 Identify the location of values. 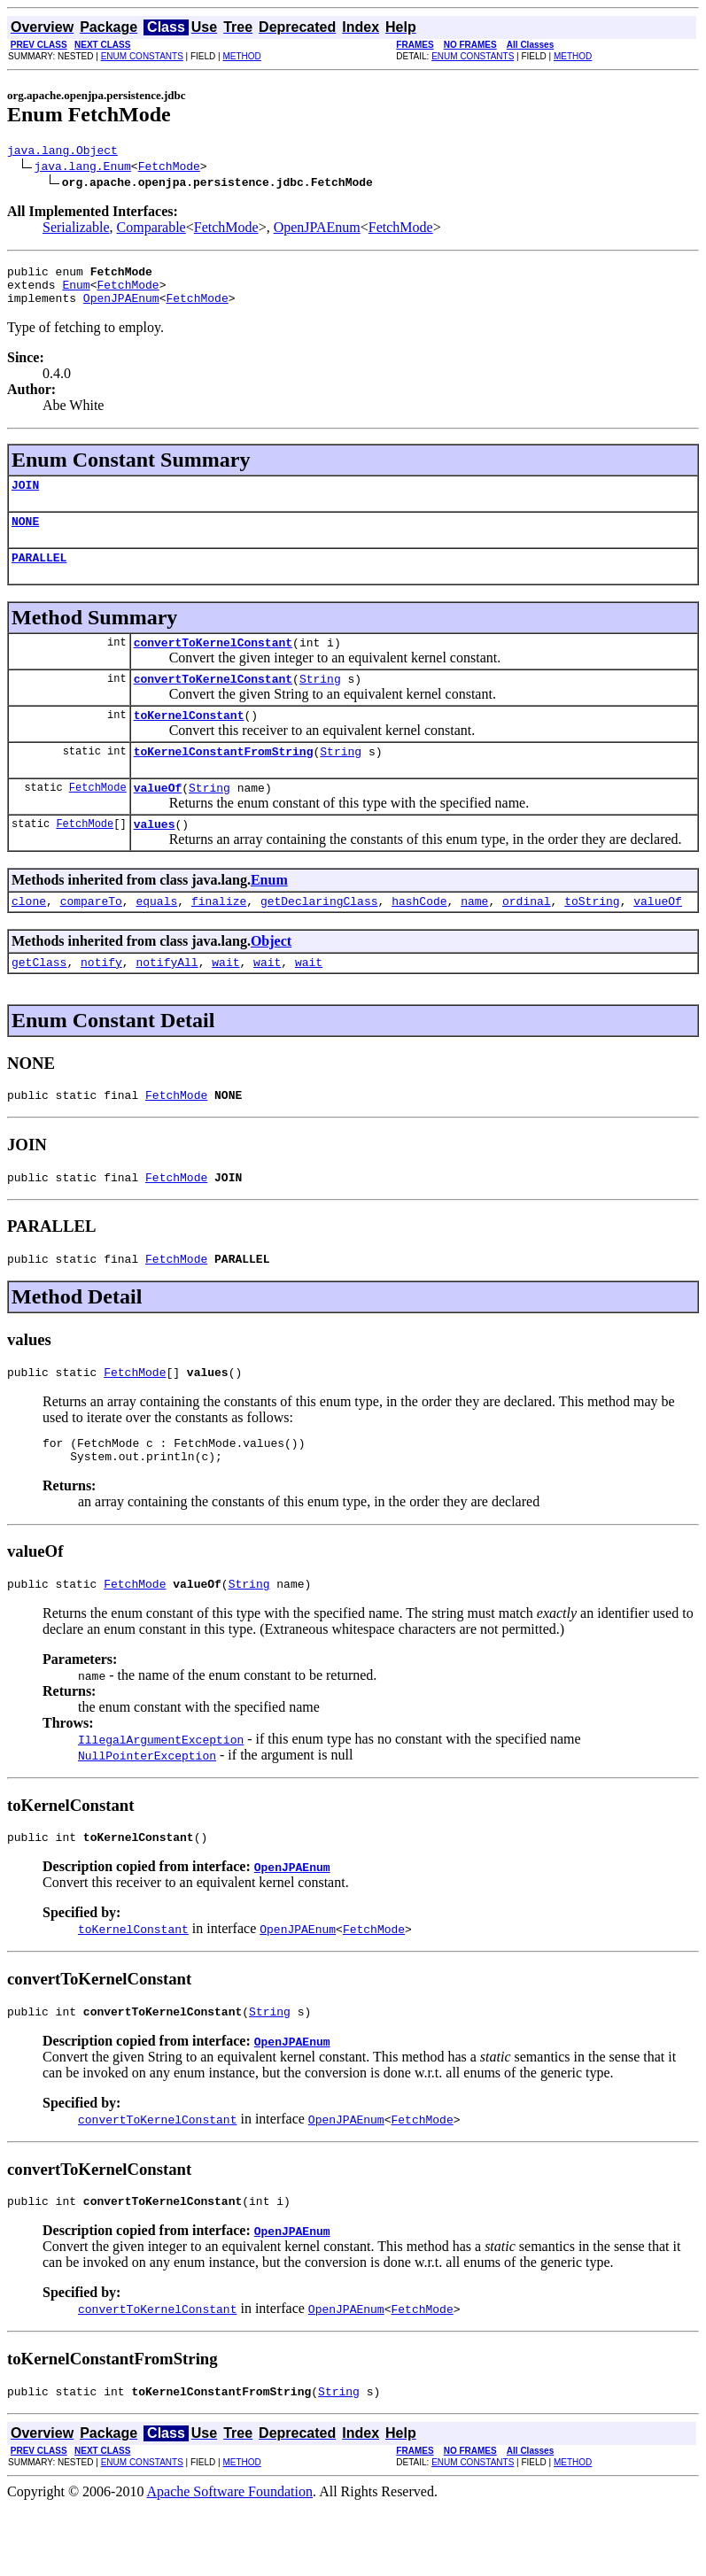
(154, 858).